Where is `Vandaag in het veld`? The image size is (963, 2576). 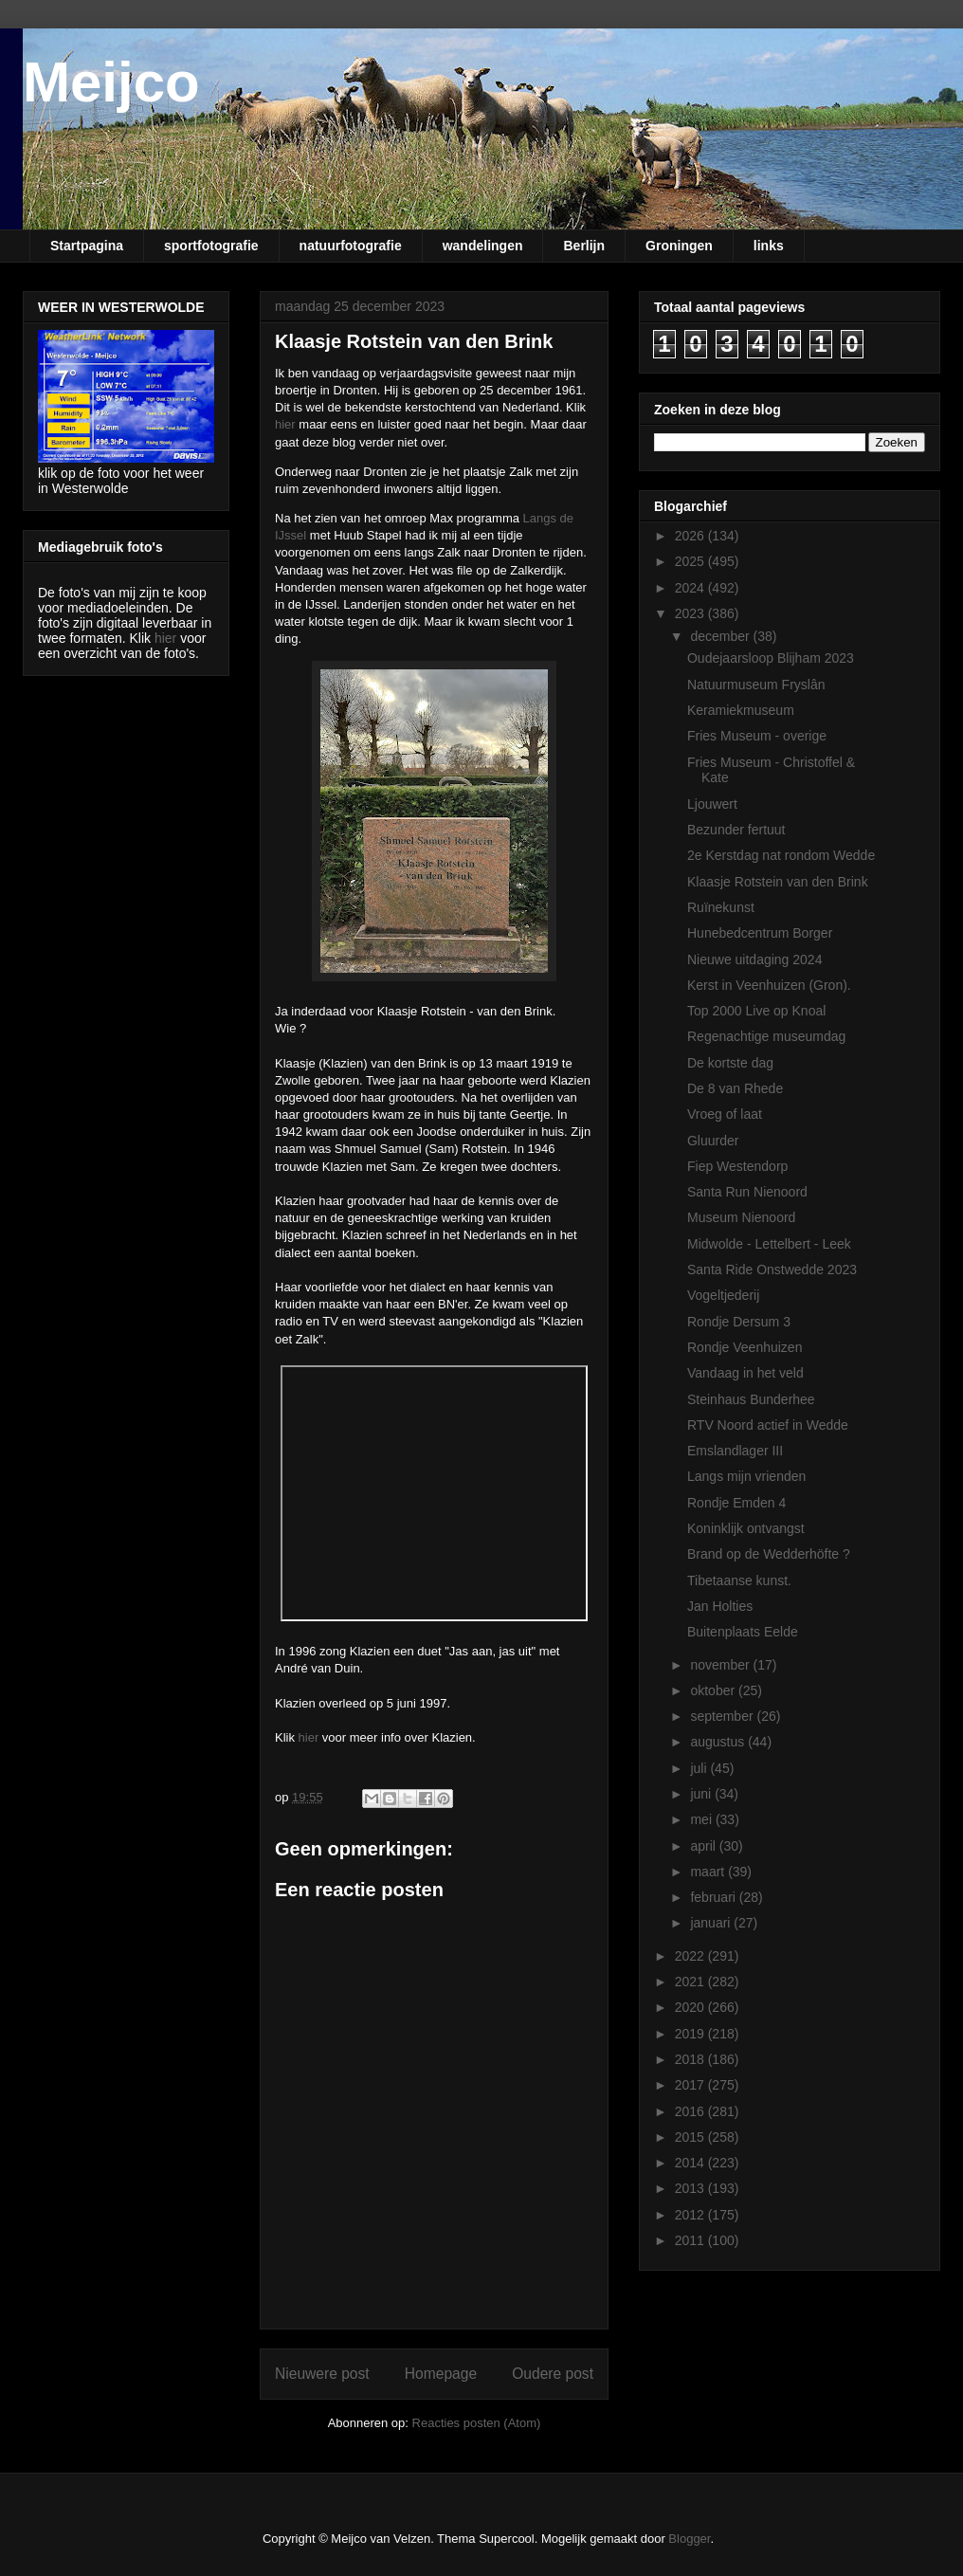 Vandaag in het veld is located at coordinates (745, 1372).